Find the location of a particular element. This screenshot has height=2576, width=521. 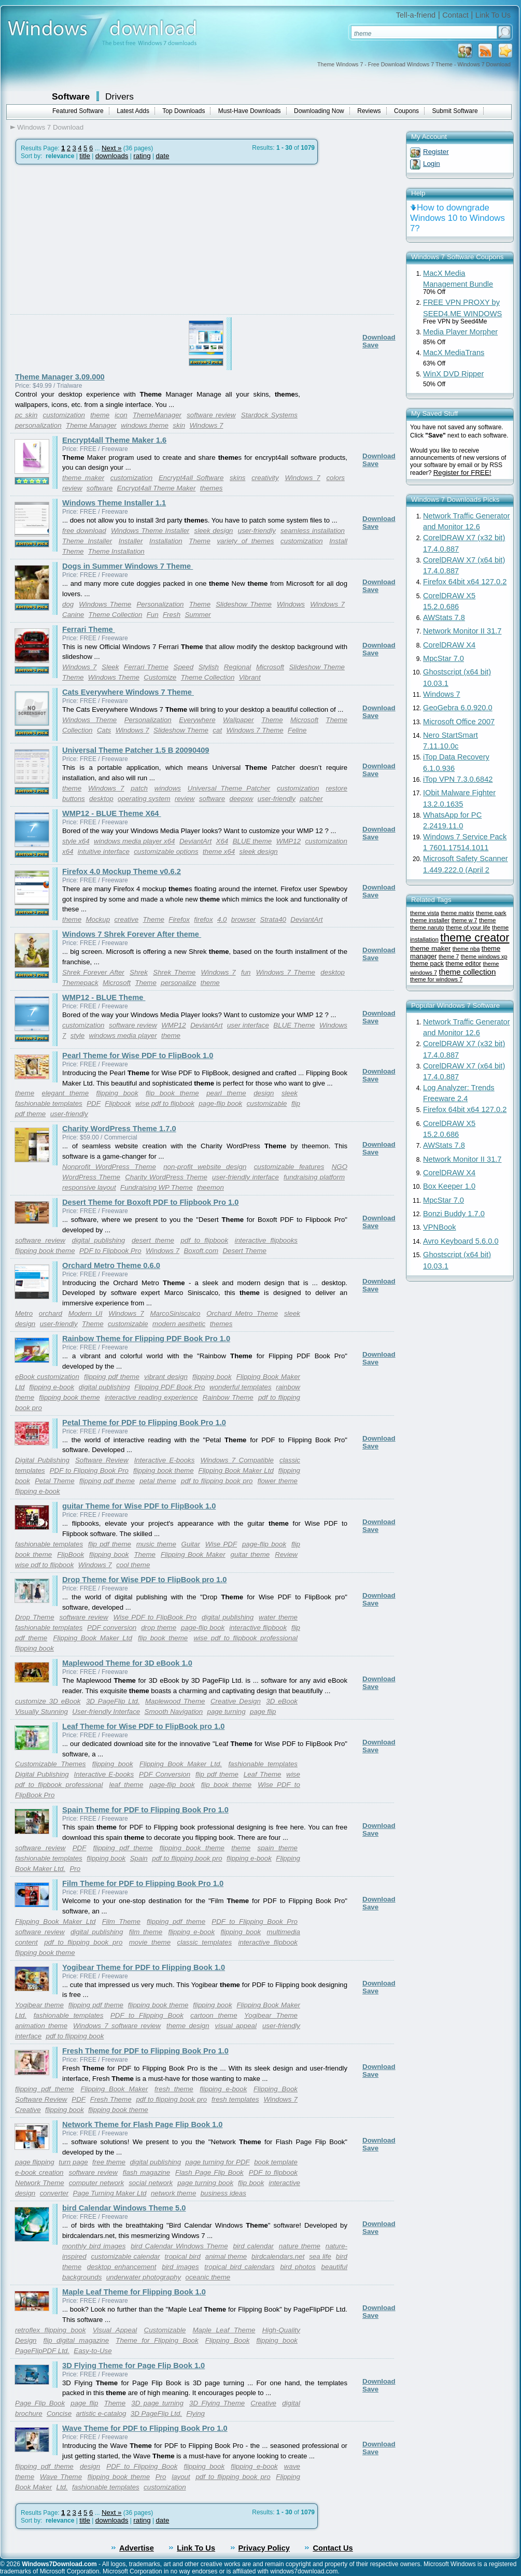

Summer is located at coordinates (197, 614).